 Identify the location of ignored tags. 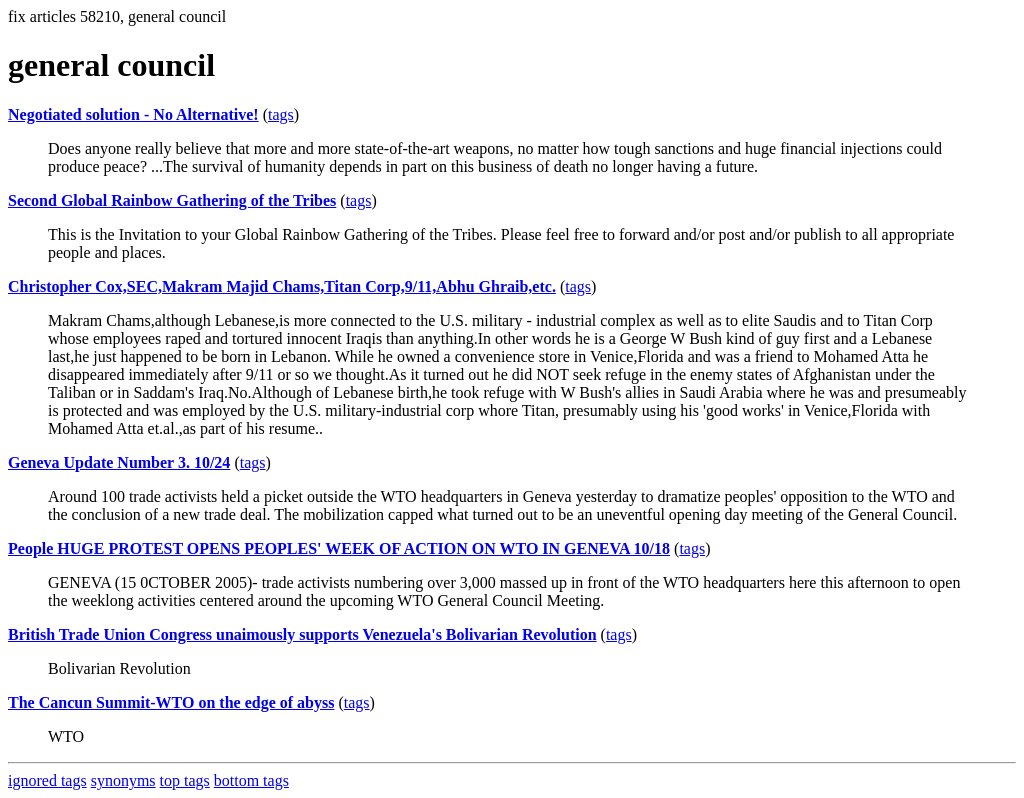
(47, 780).